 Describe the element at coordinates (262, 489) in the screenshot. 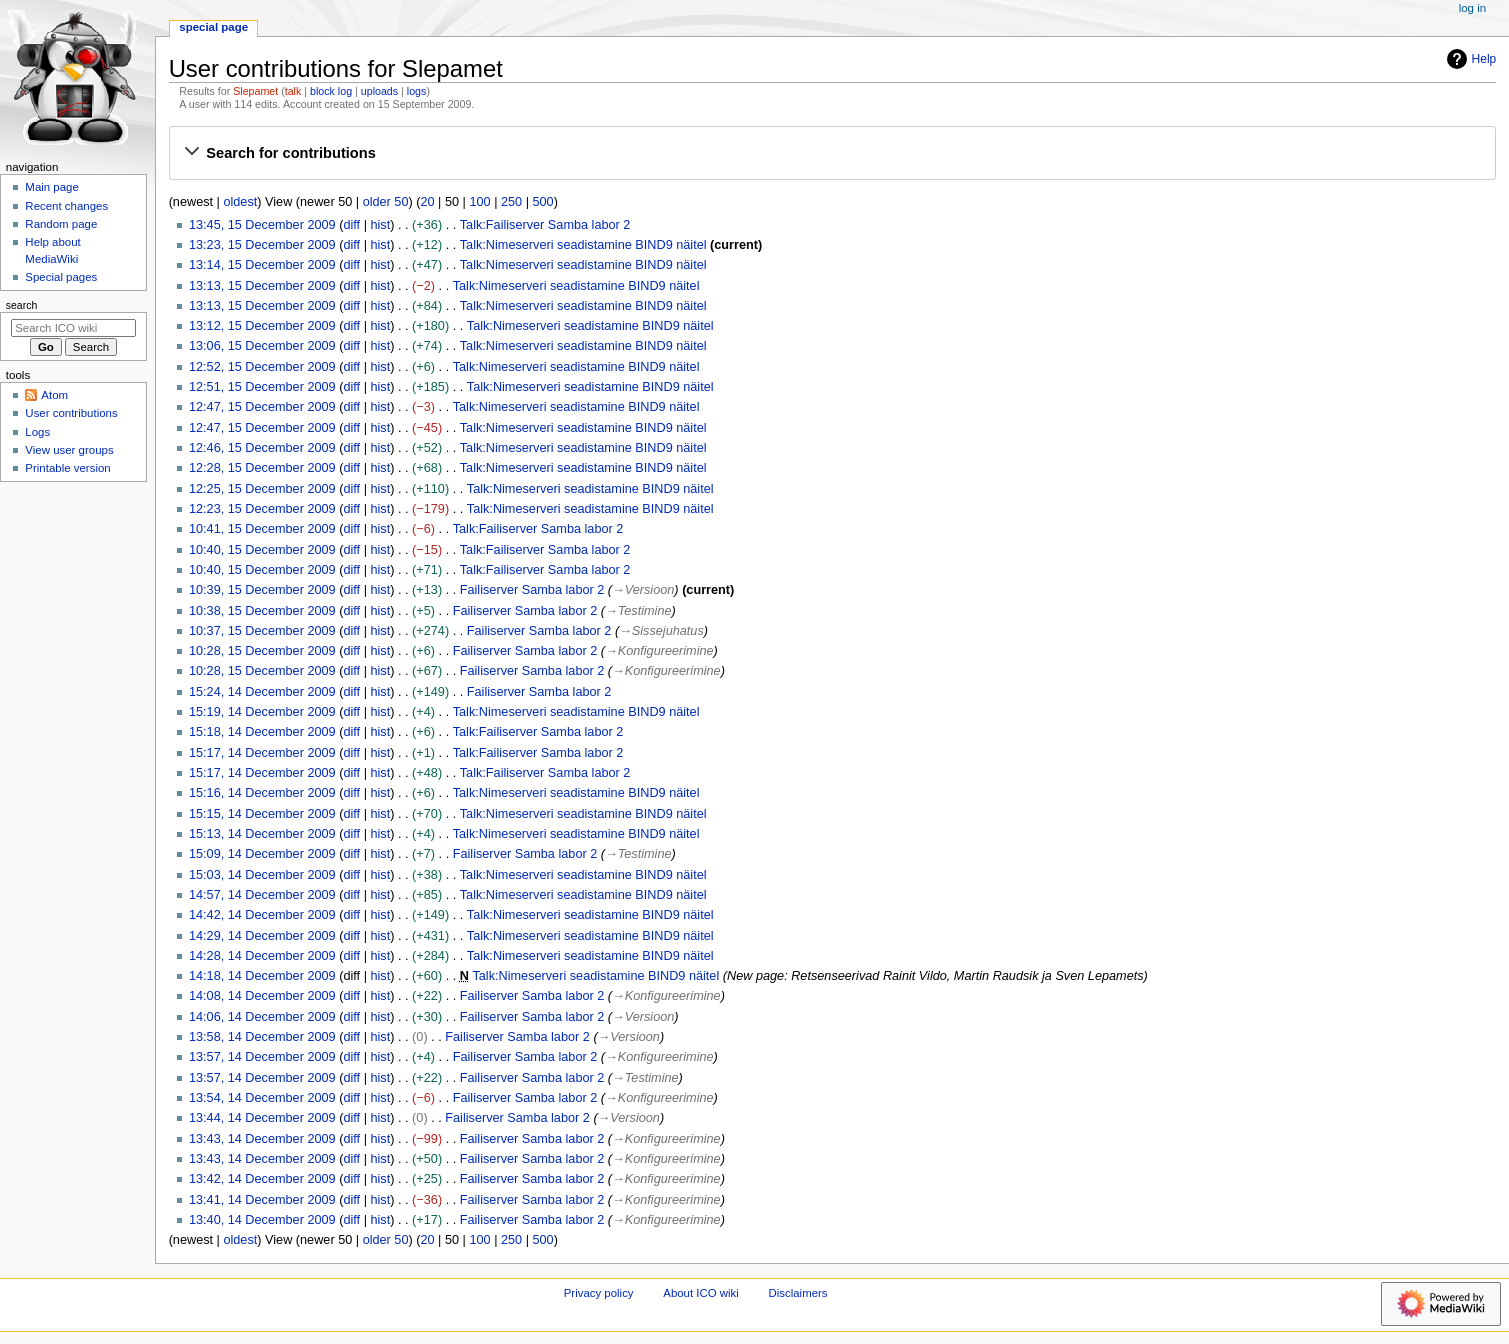

I see `12:25, 15 December 2009` at that location.